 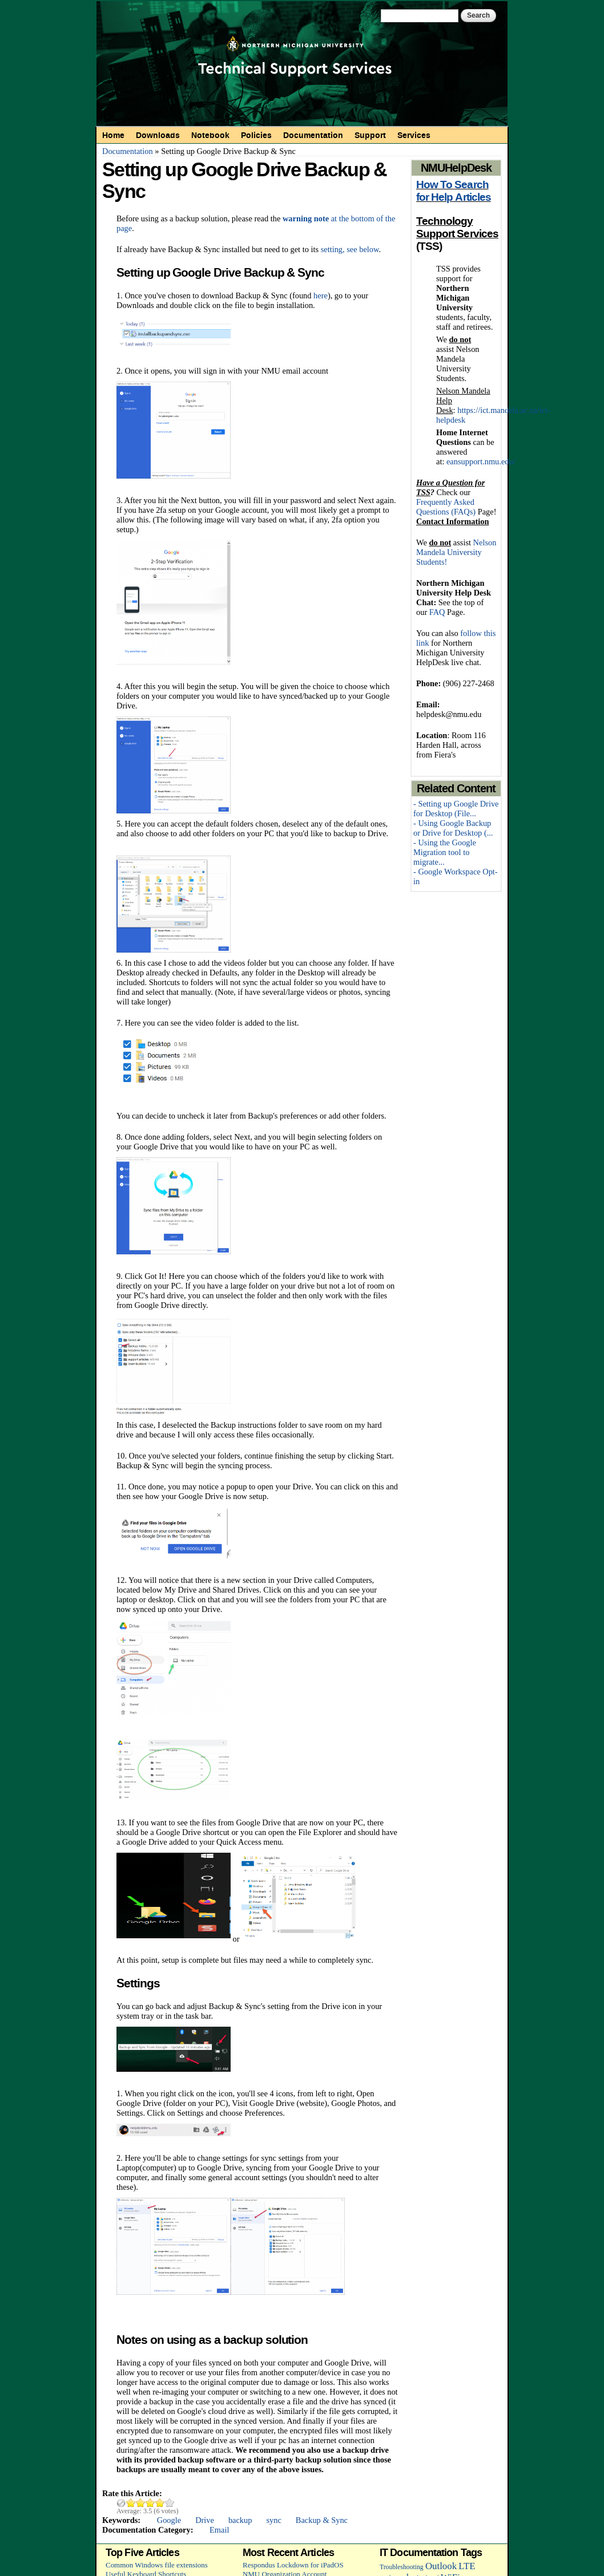 I want to click on Nelson Mandela University Students!, so click(x=456, y=552).